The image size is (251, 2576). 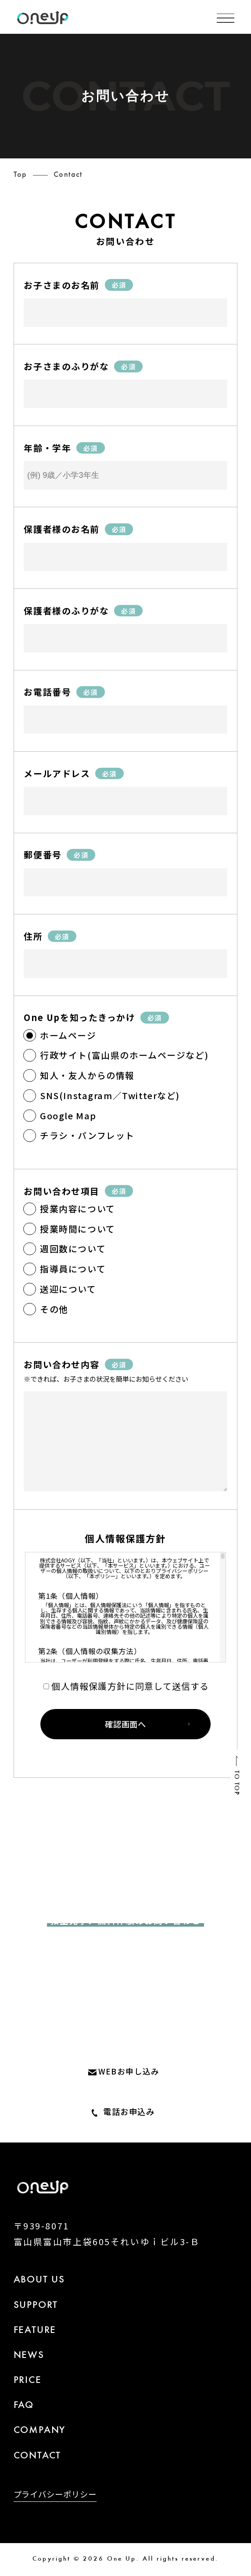 What do you see at coordinates (55, 2495) in the screenshot?
I see `プライバシーポリシー` at bounding box center [55, 2495].